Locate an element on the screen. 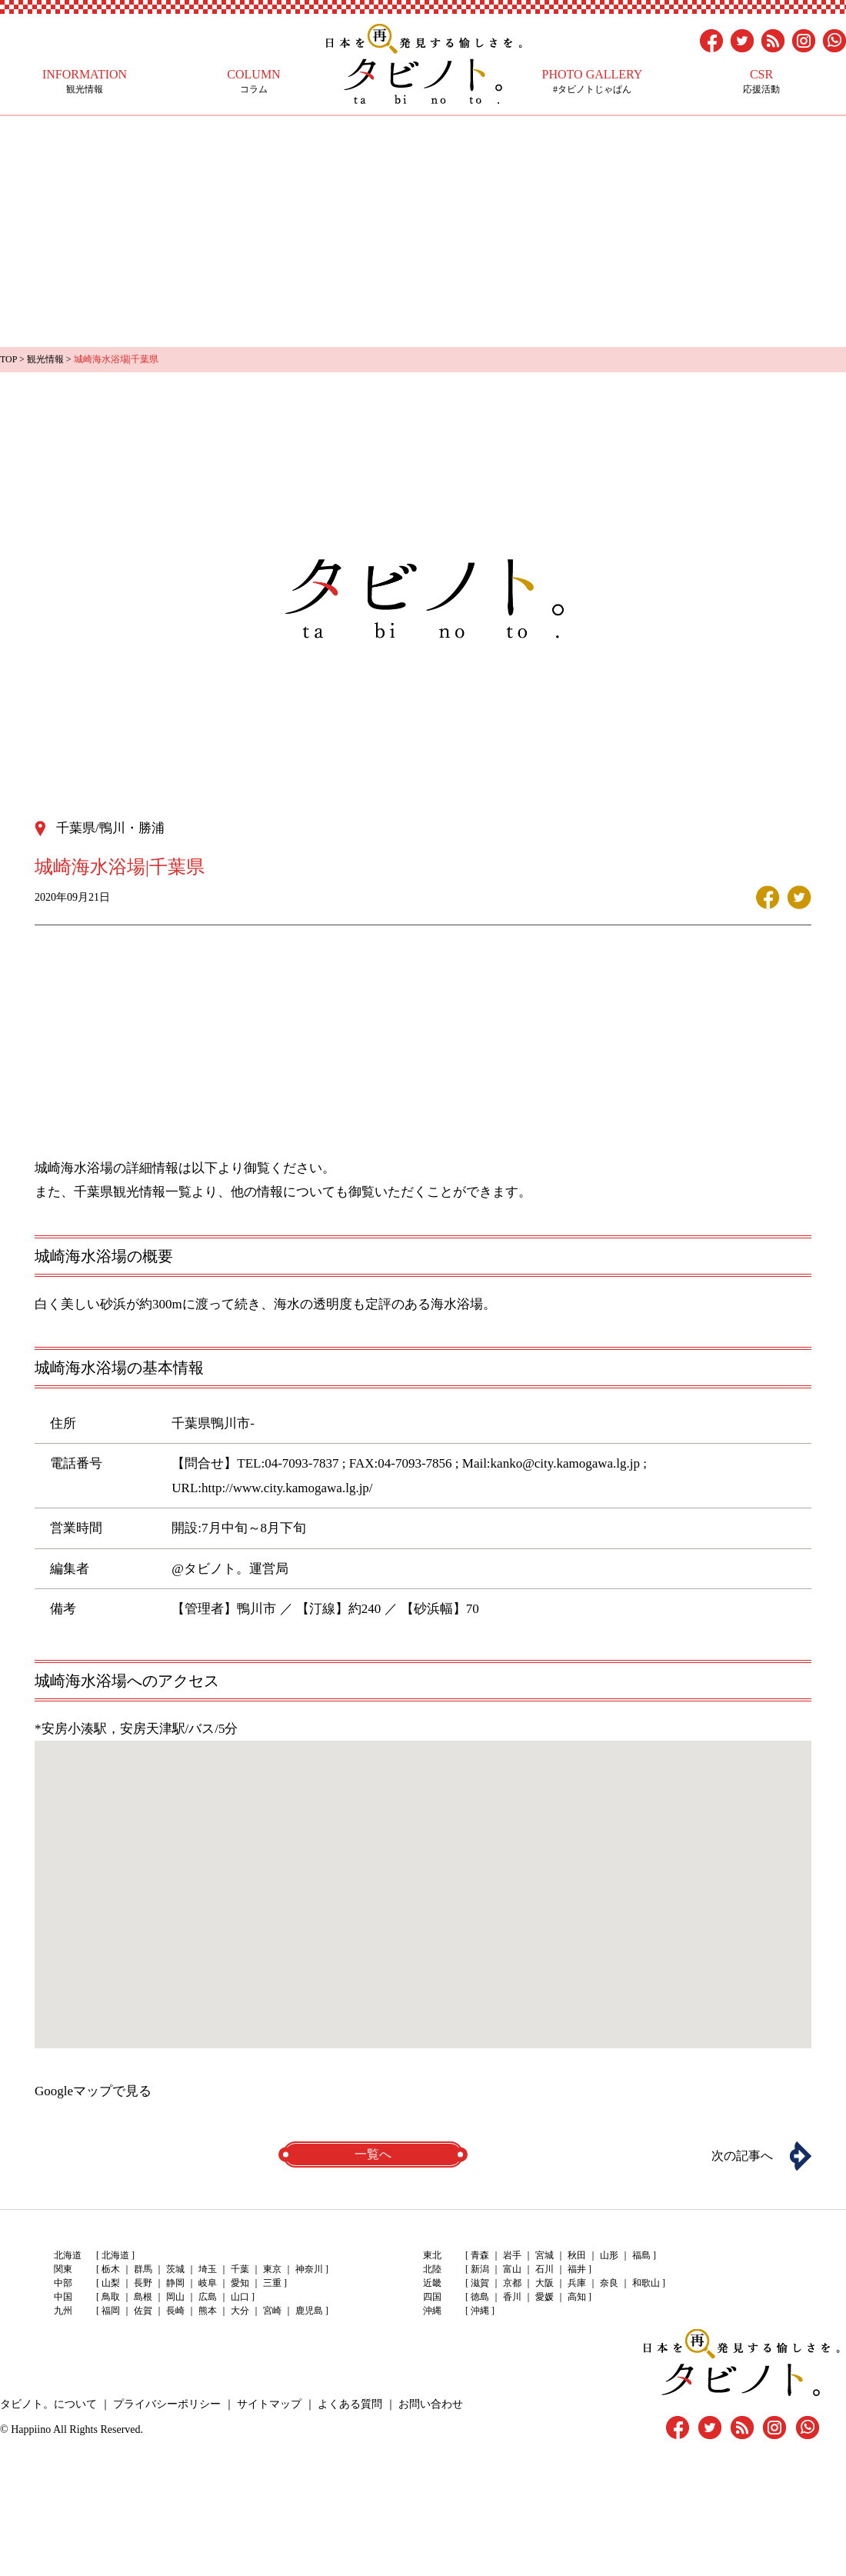 The width and height of the screenshot is (846, 2576). 大分 is located at coordinates (240, 2310).